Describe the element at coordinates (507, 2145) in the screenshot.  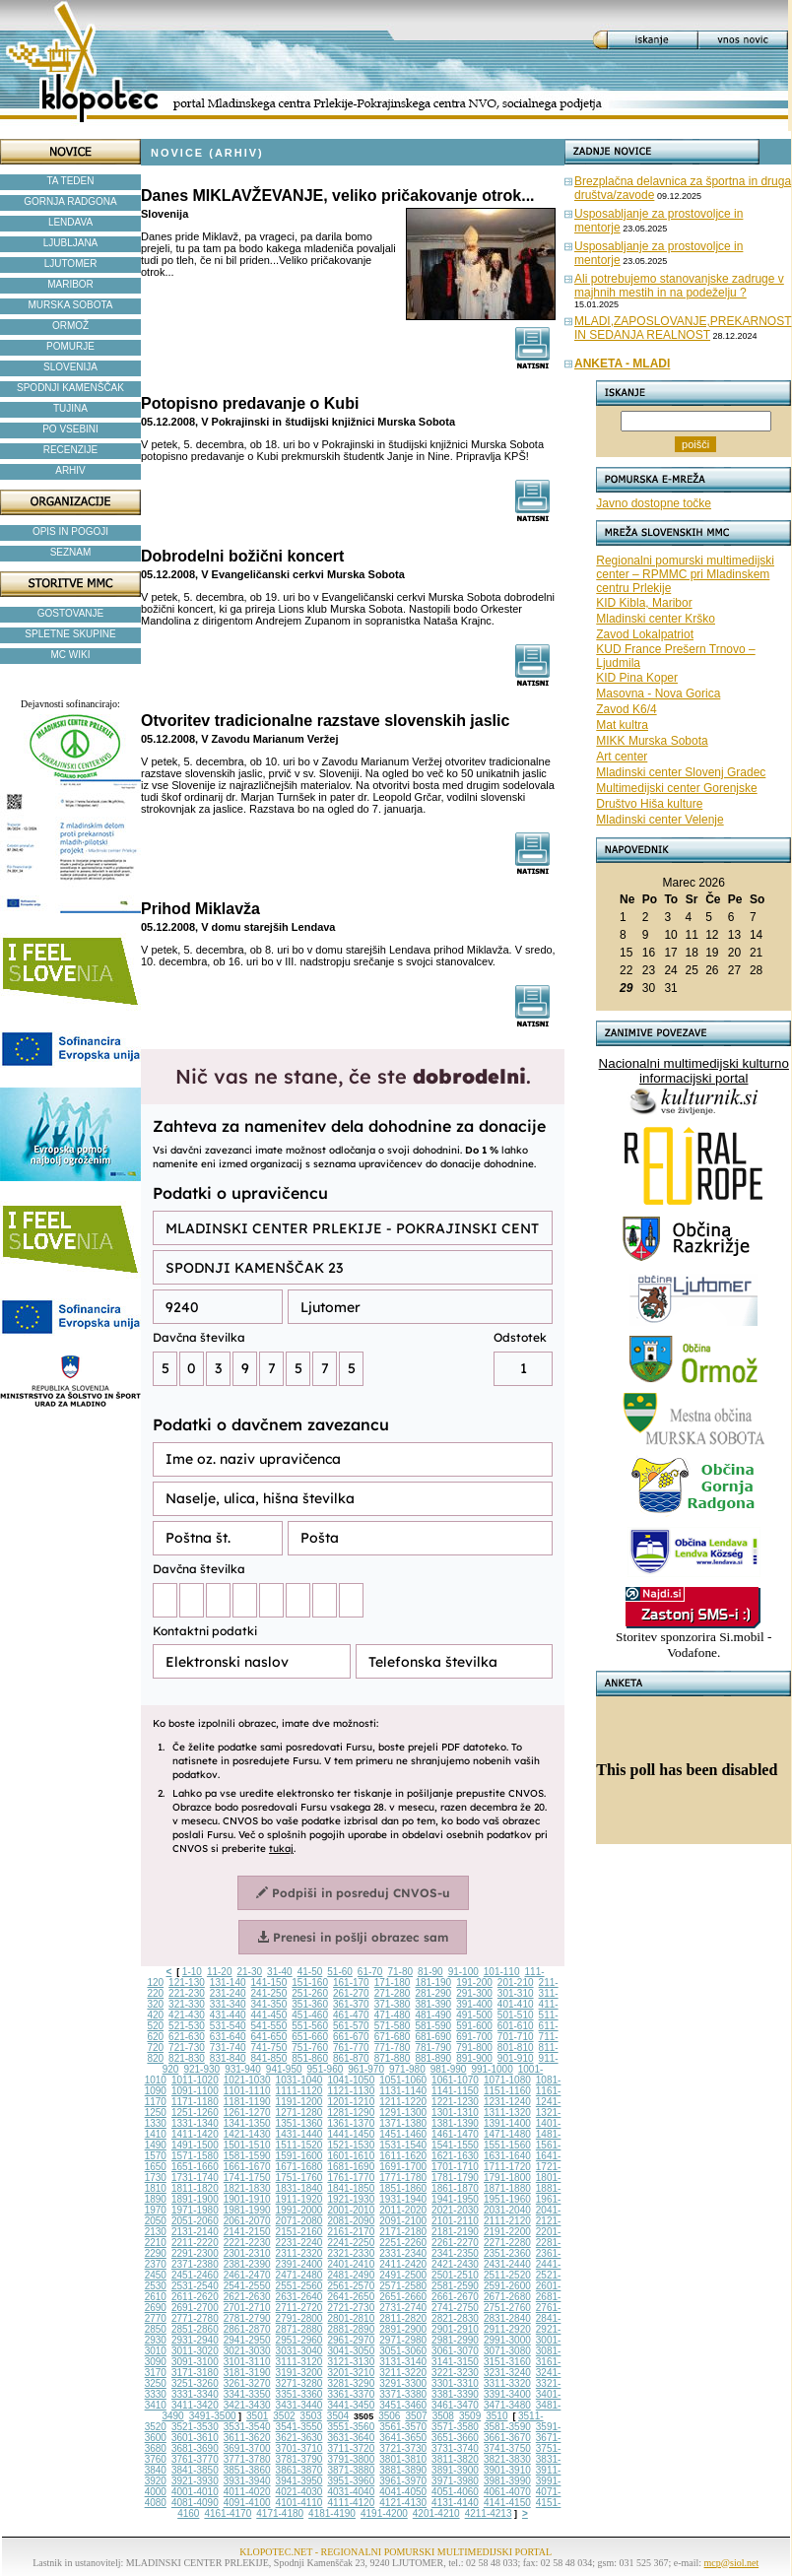
I see `1551-1560` at that location.